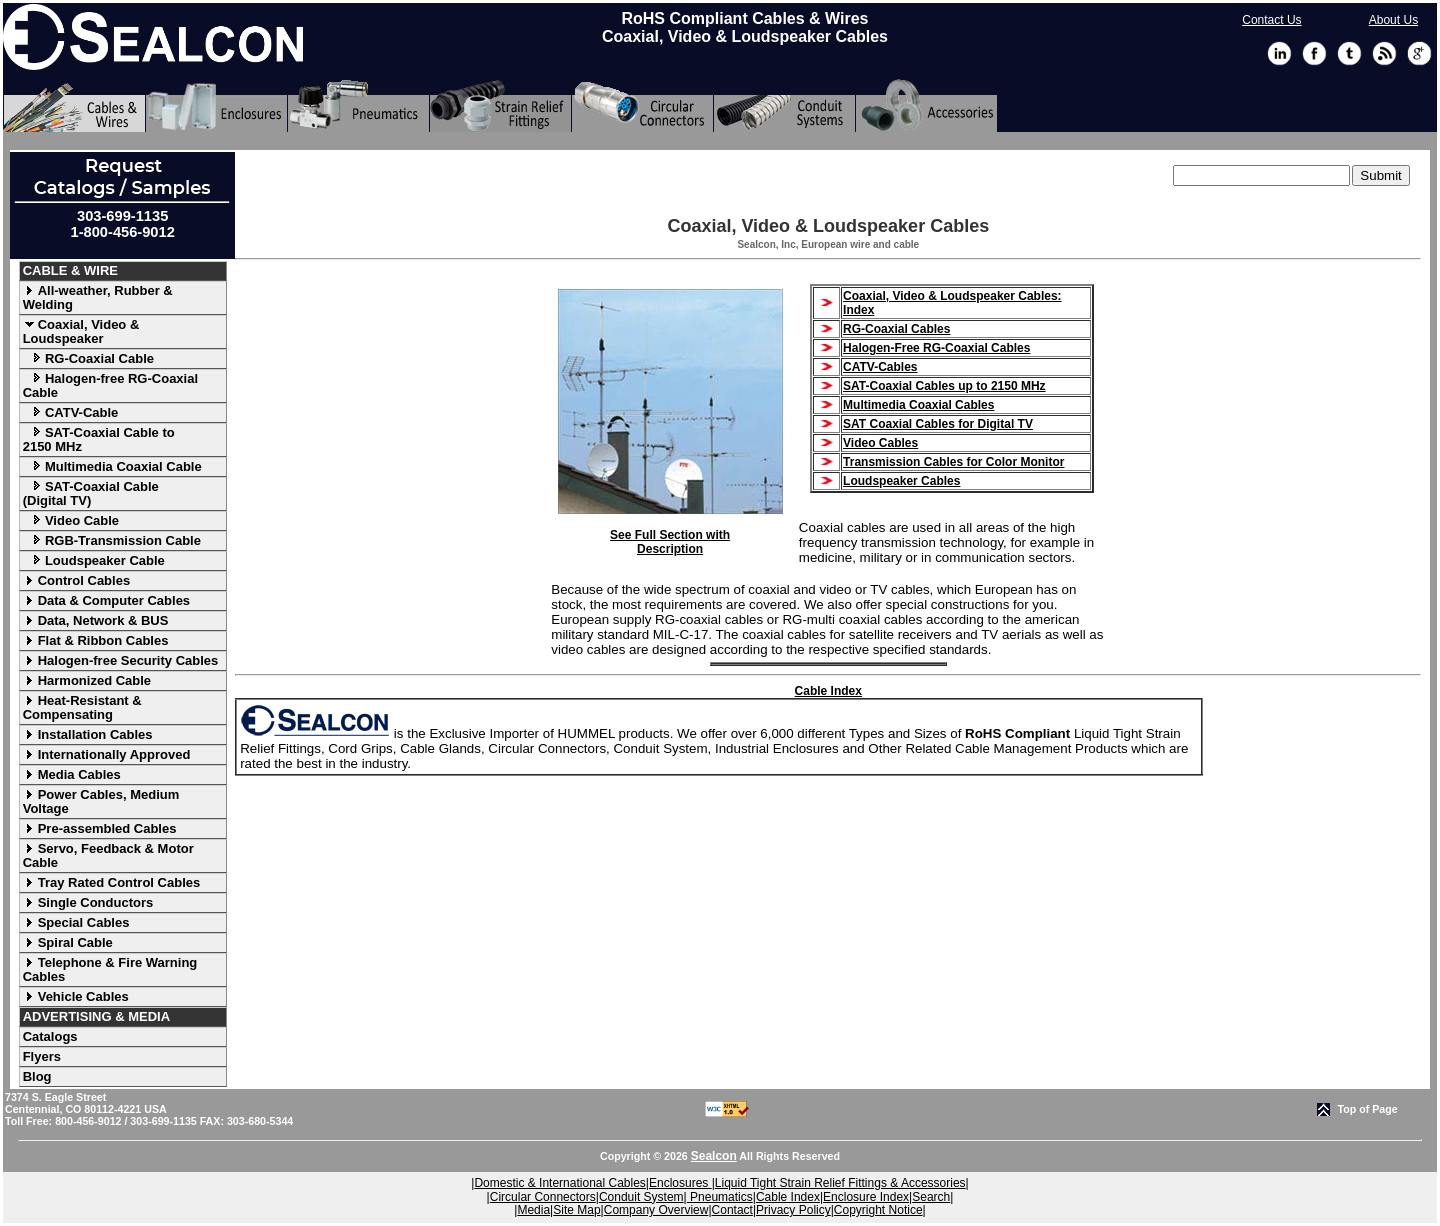  I want to click on Internationally Approved, so click(107, 754).